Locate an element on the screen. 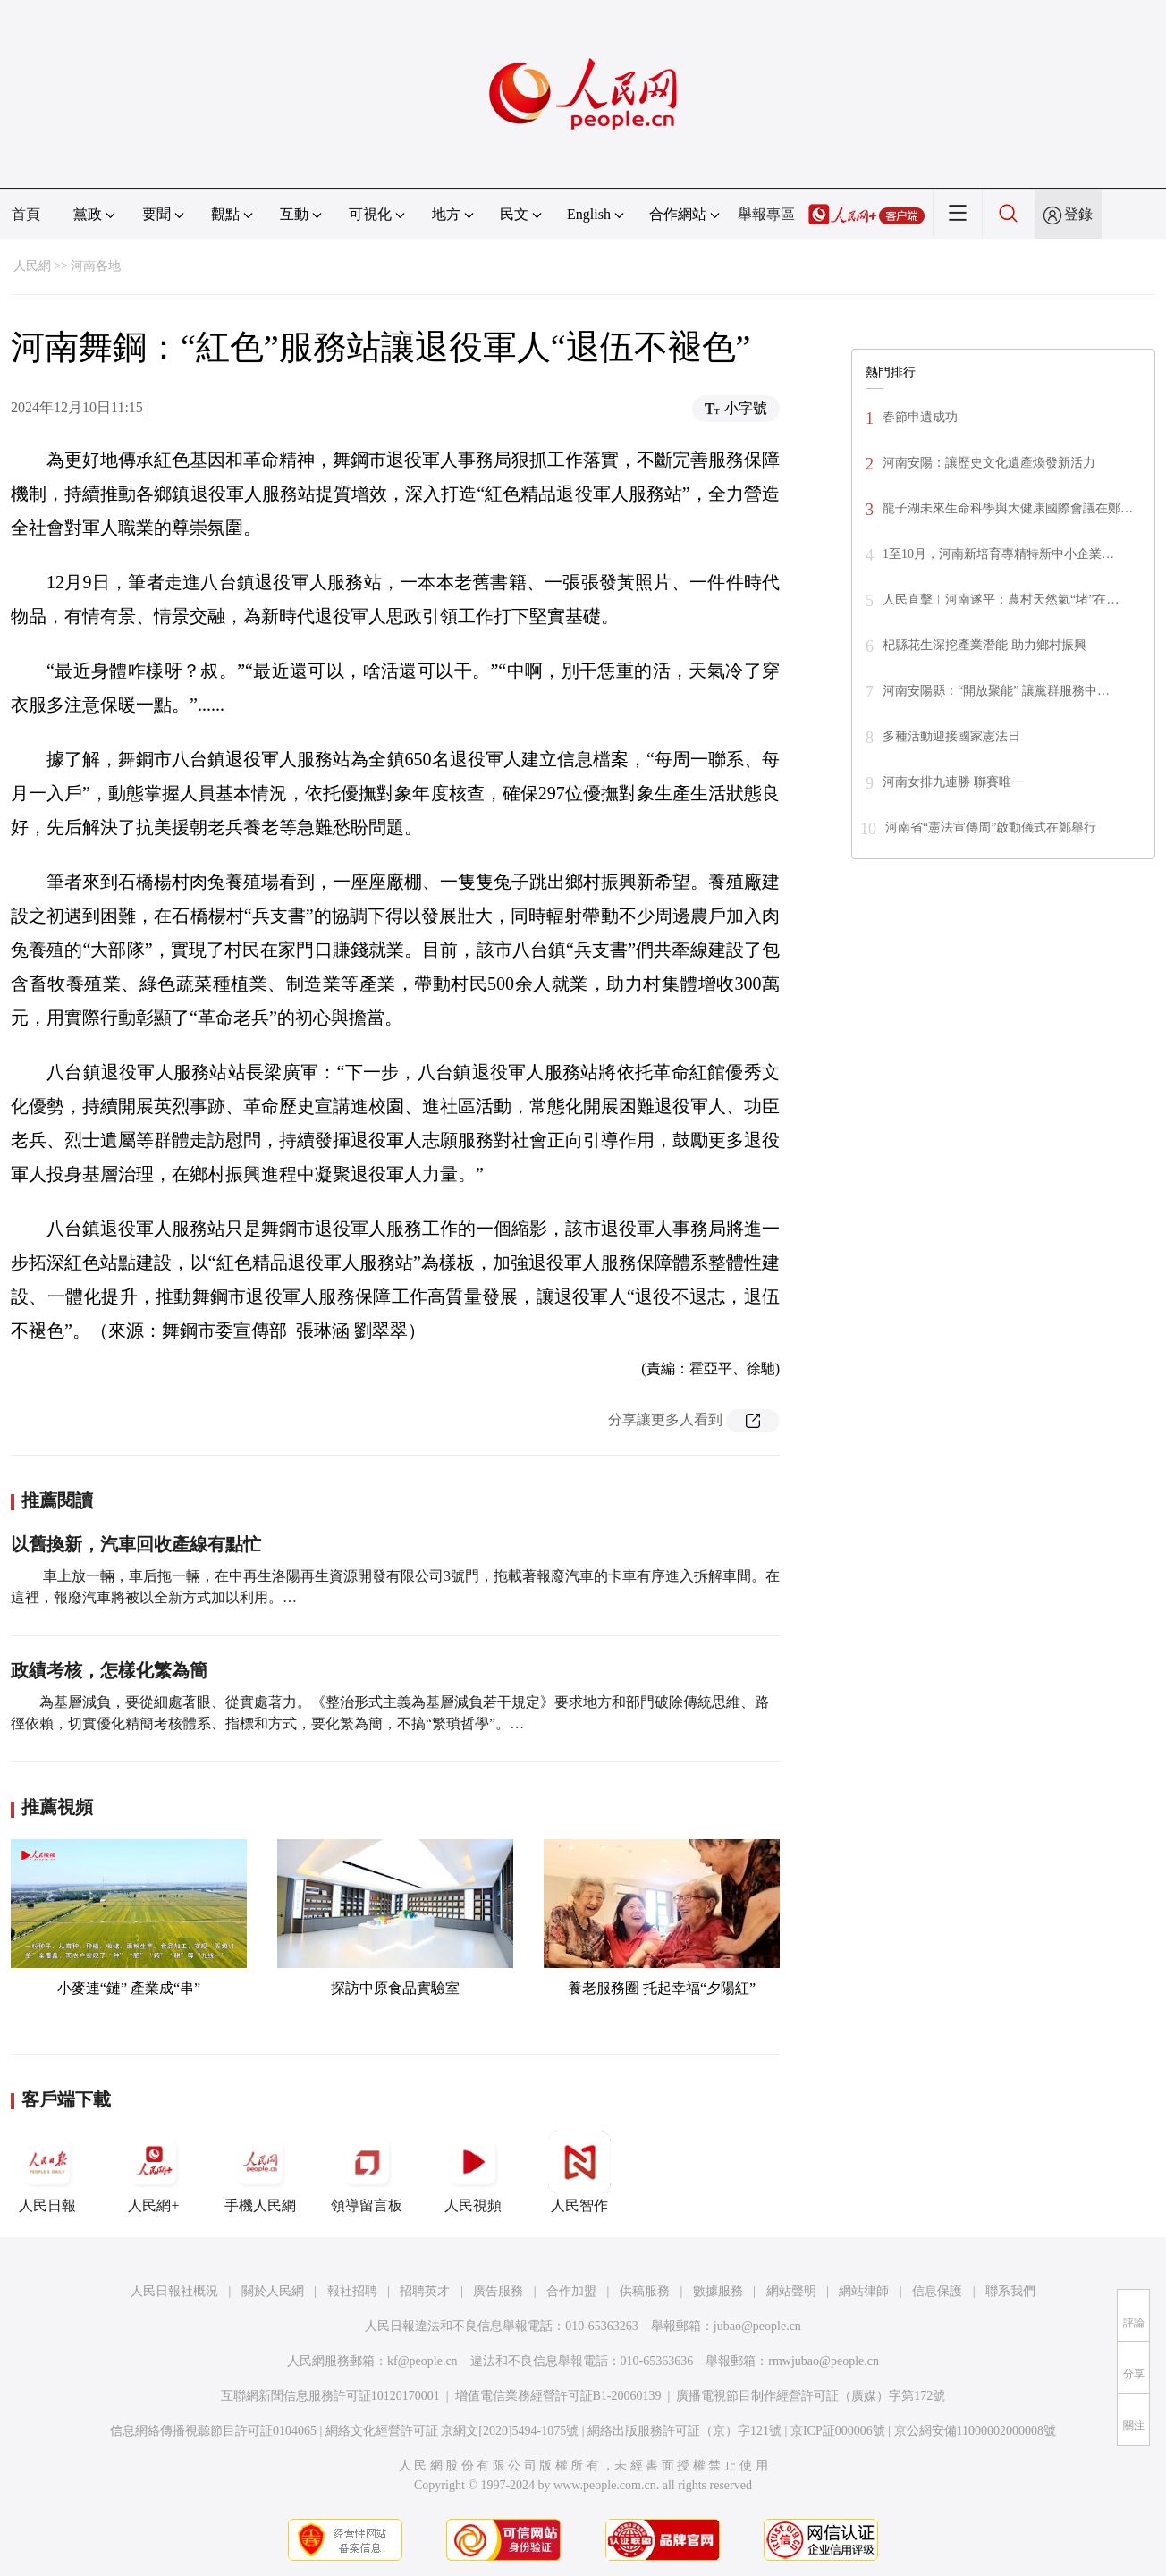 The image size is (1166, 2576). 關於人民網 is located at coordinates (272, 2291).